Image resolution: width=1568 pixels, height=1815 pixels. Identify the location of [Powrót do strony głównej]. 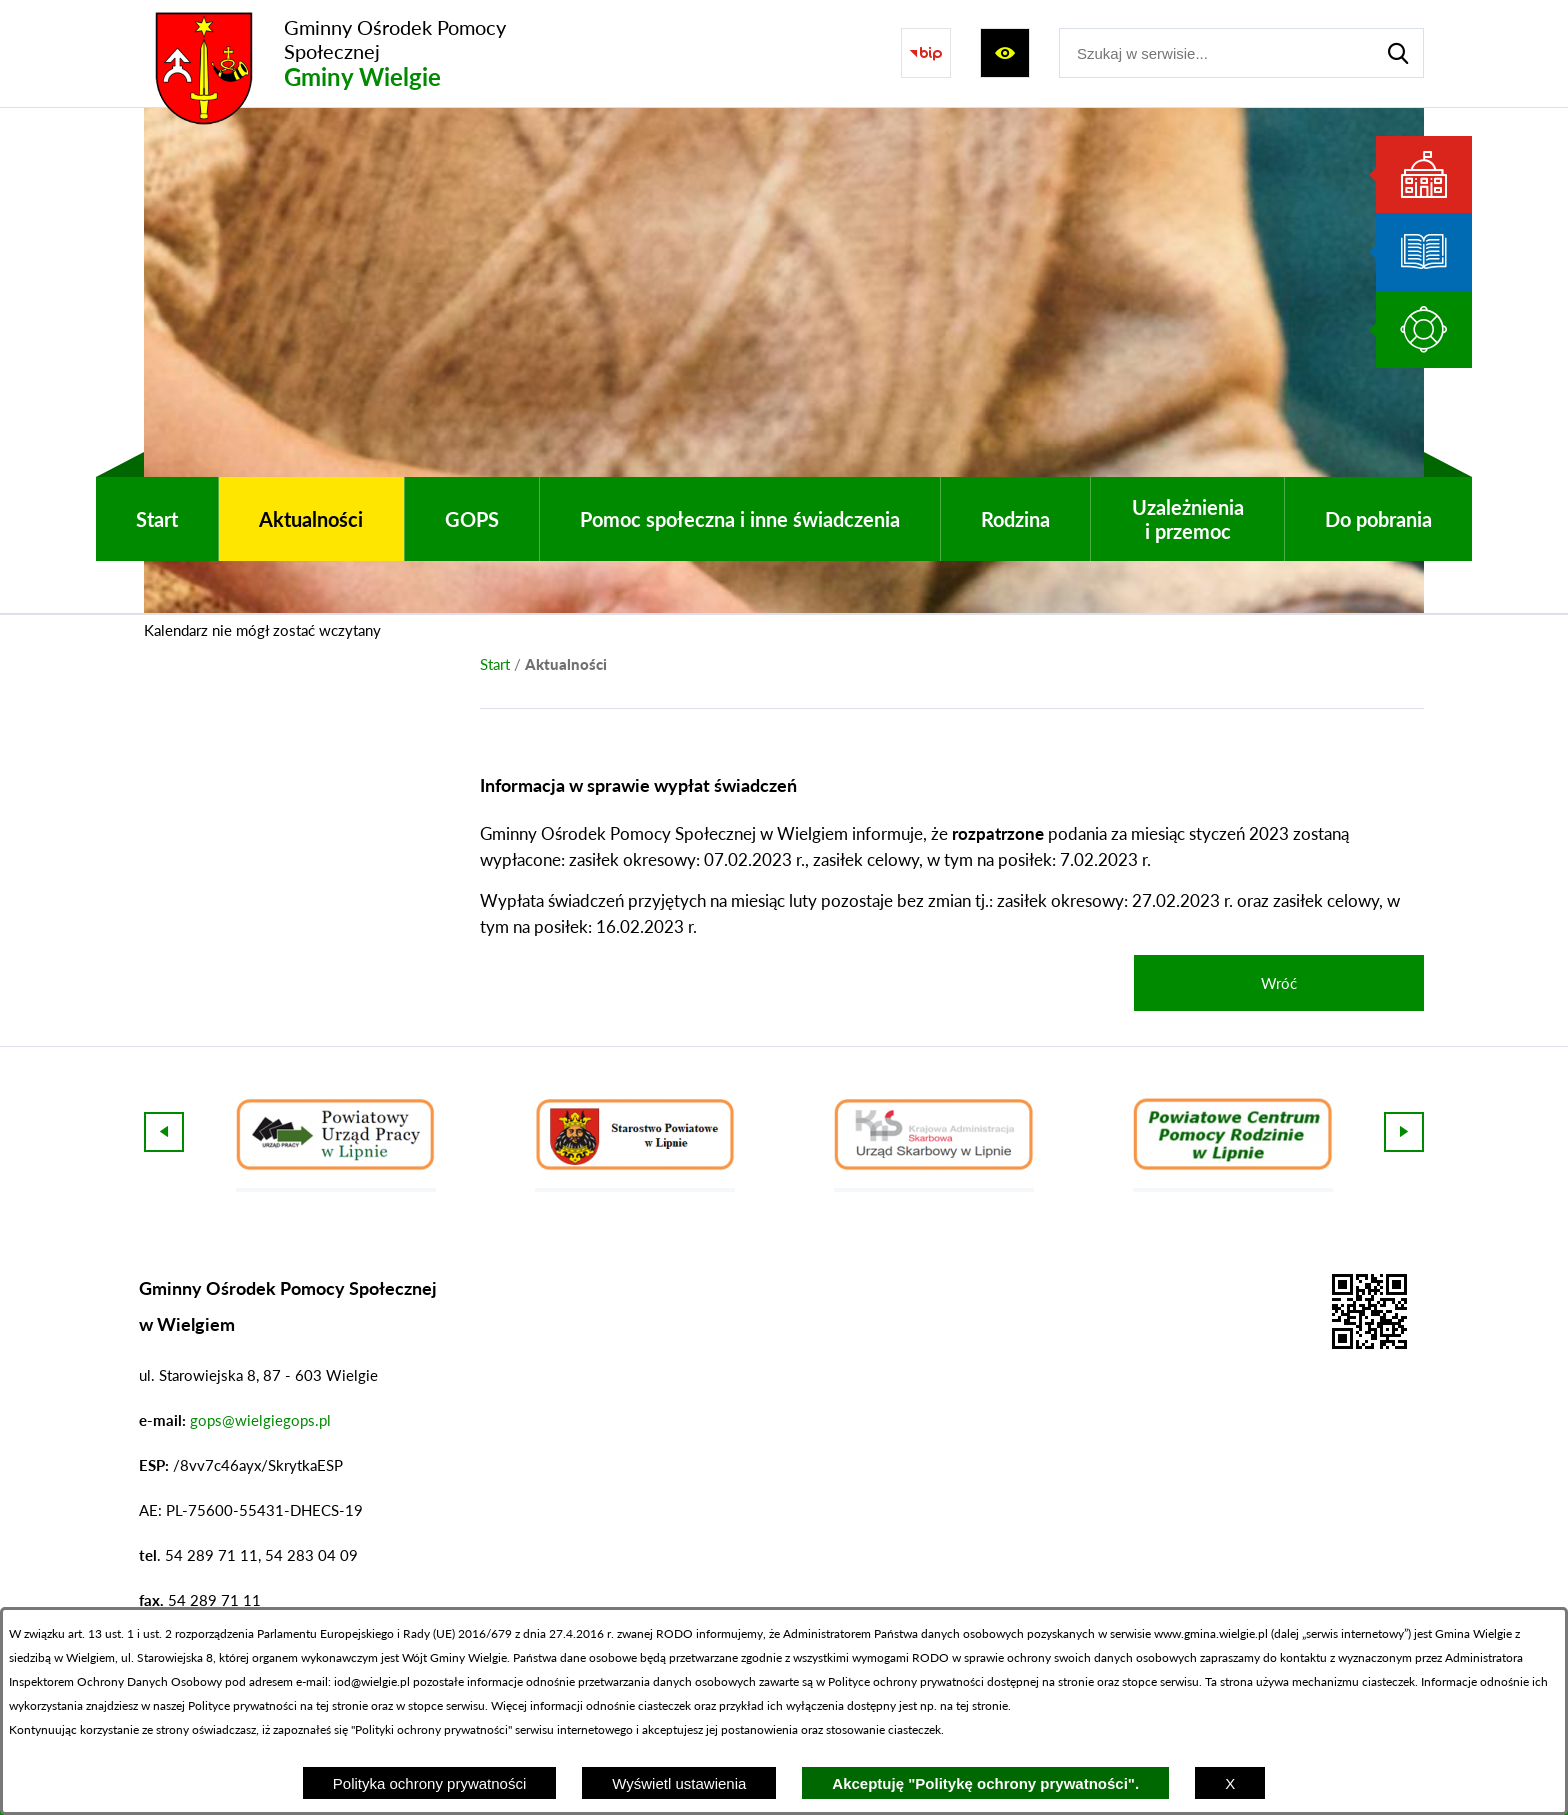
(495, 664).